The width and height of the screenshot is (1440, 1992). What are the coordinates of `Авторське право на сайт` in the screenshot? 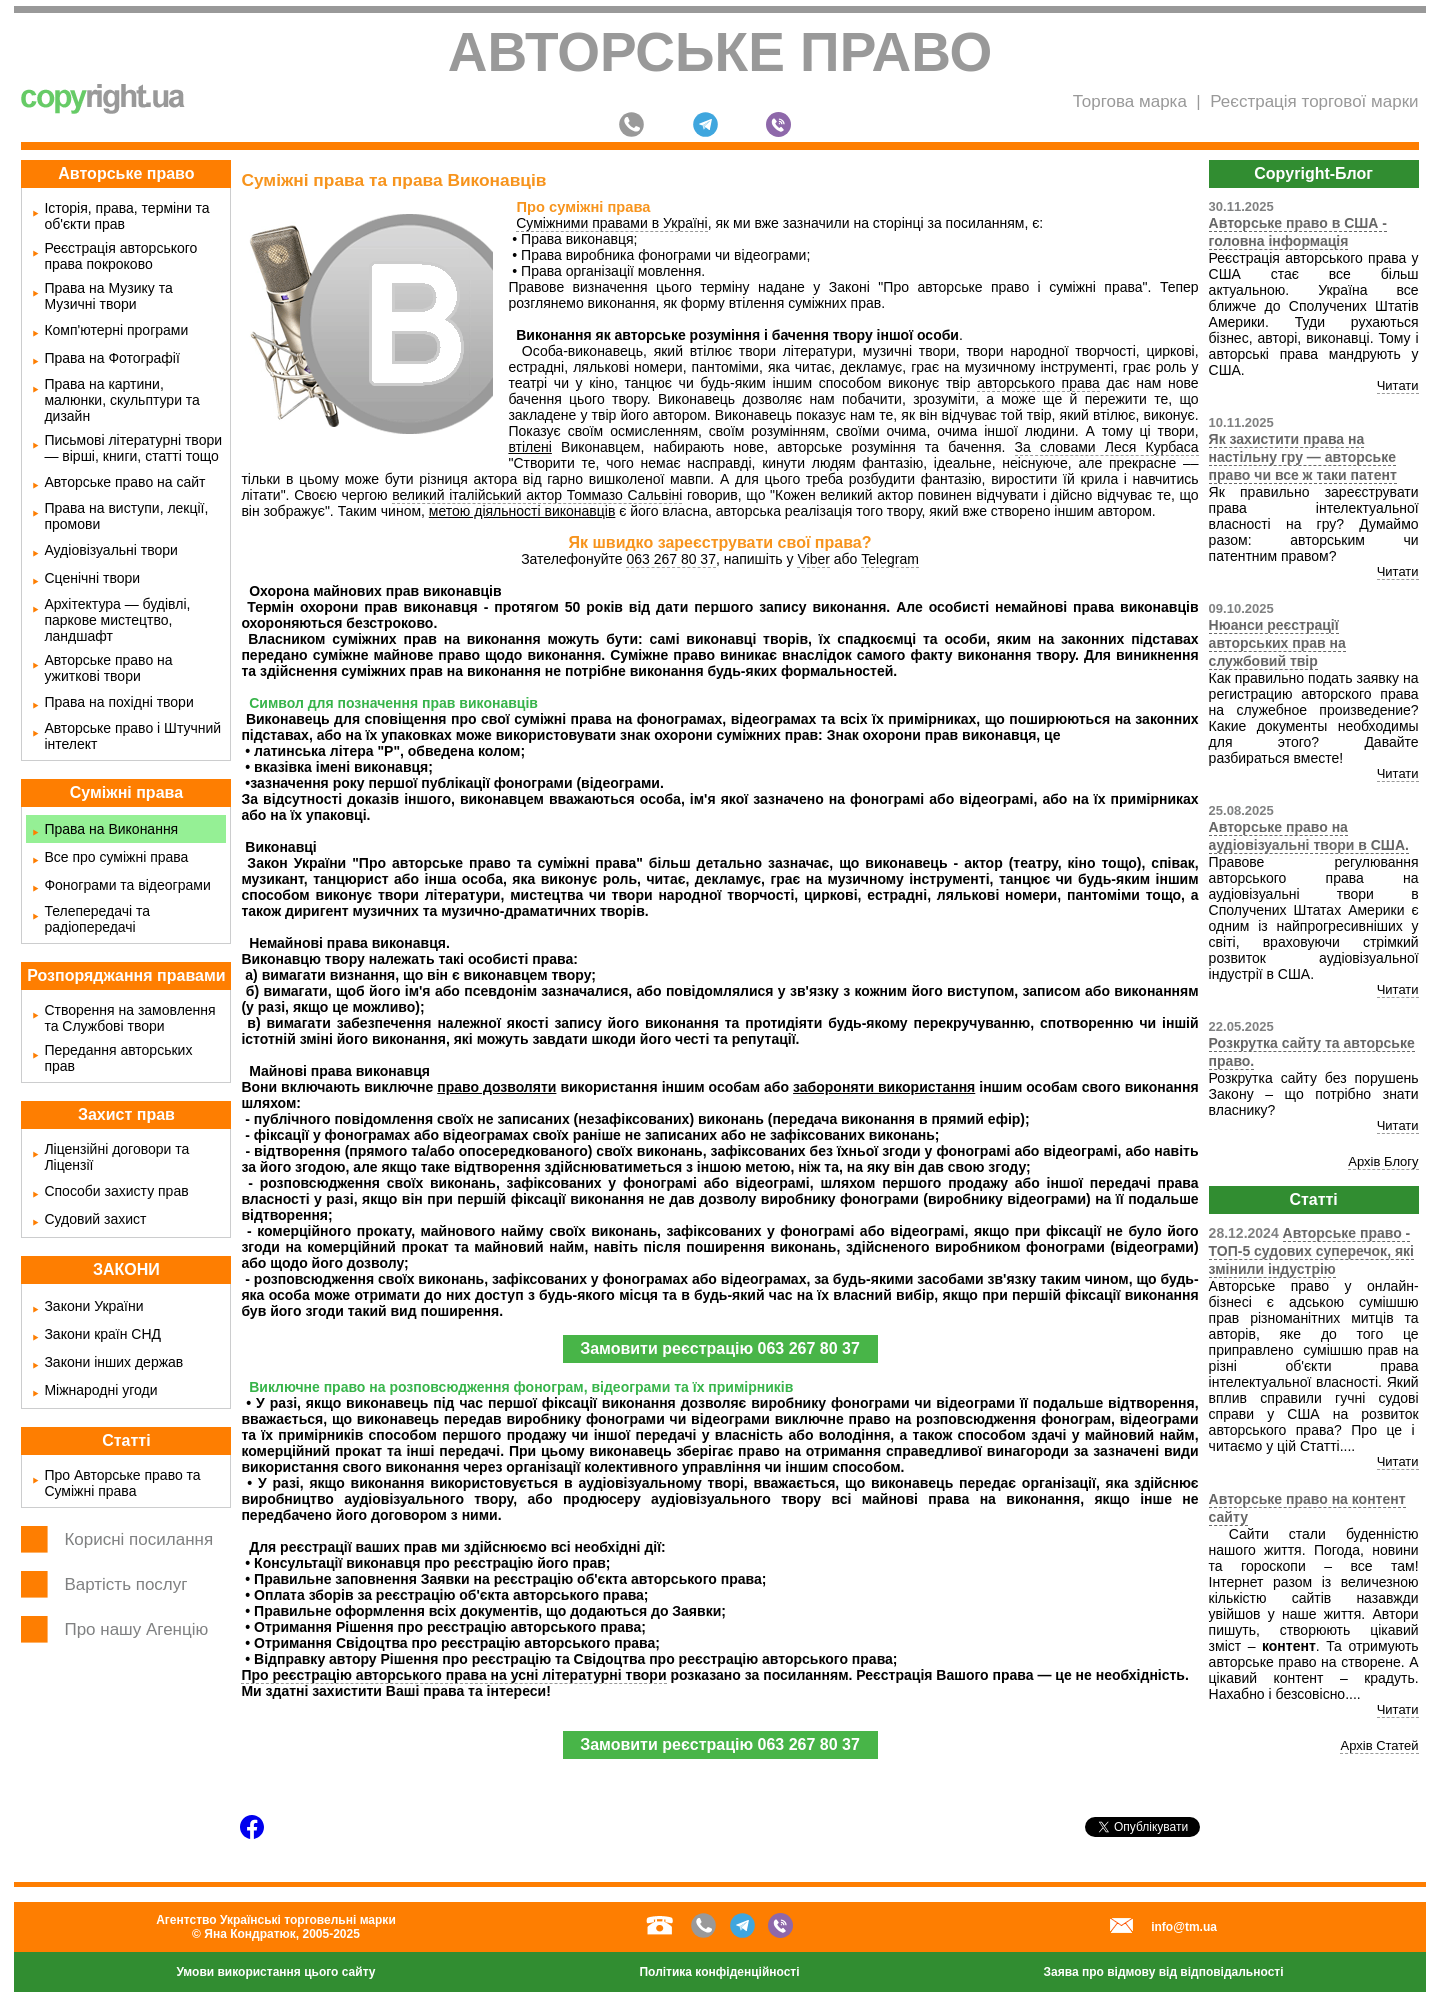 It's located at (124, 482).